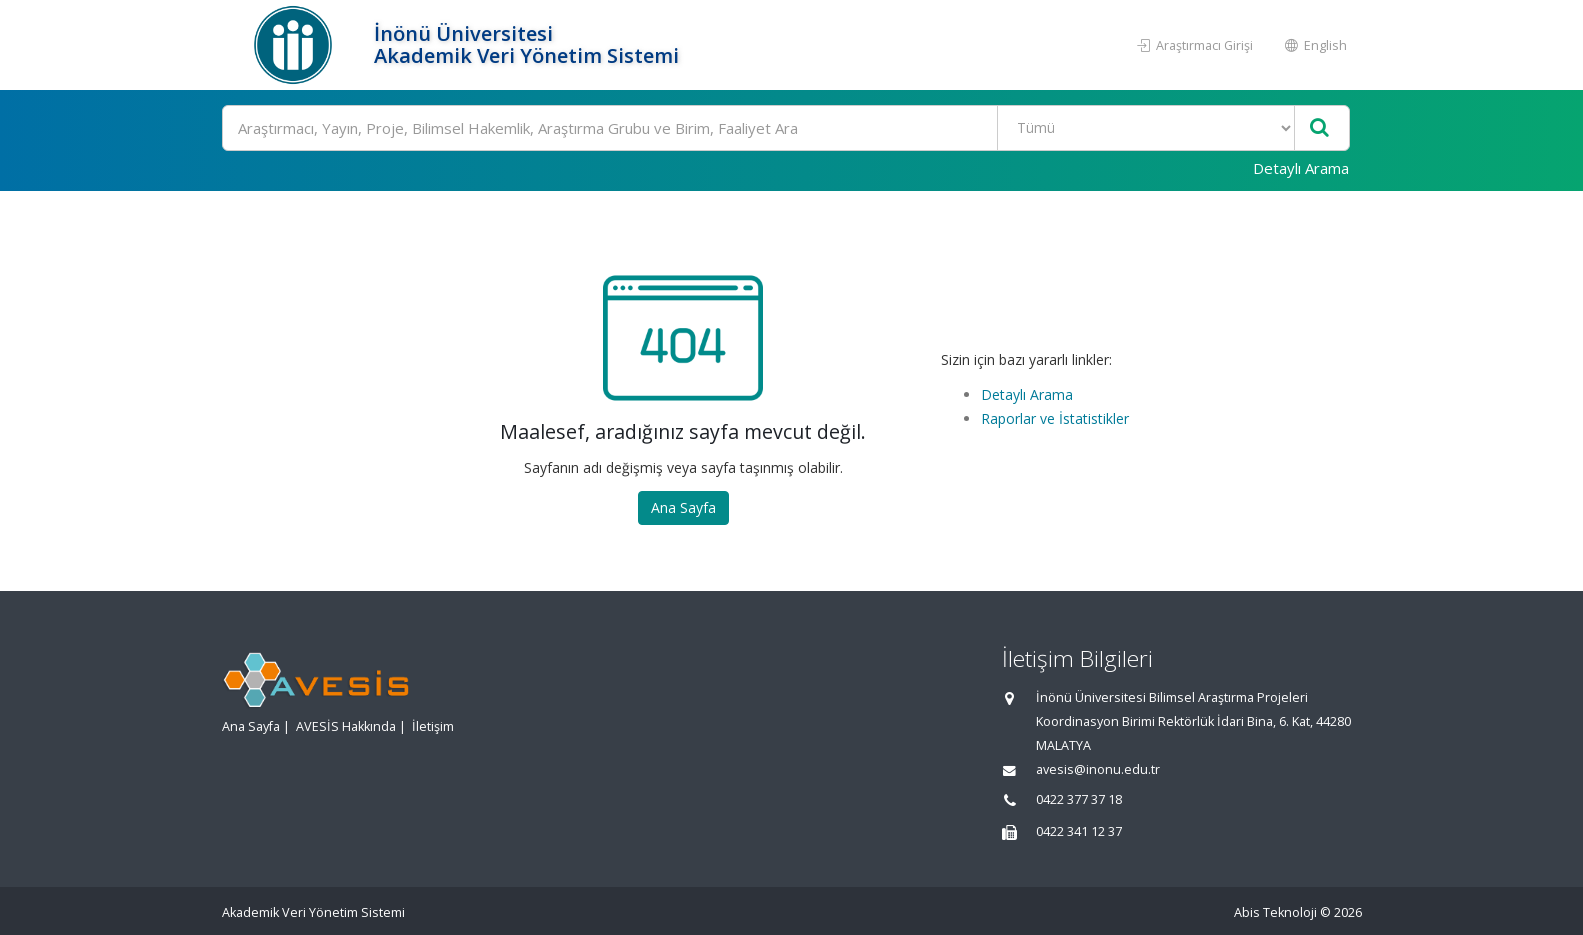  What do you see at coordinates (1079, 799) in the screenshot?
I see `0422 377 37 18` at bounding box center [1079, 799].